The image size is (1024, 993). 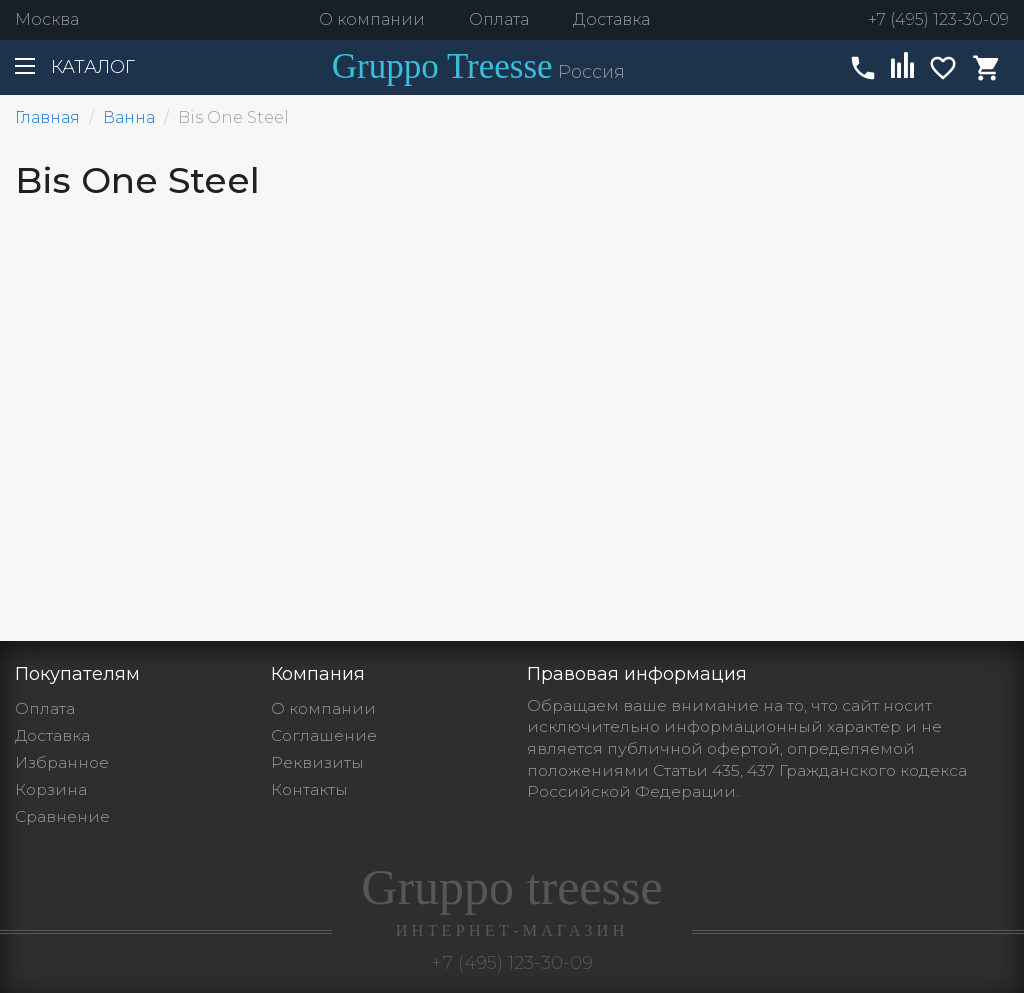 What do you see at coordinates (51, 789) in the screenshot?
I see `Корзина` at bounding box center [51, 789].